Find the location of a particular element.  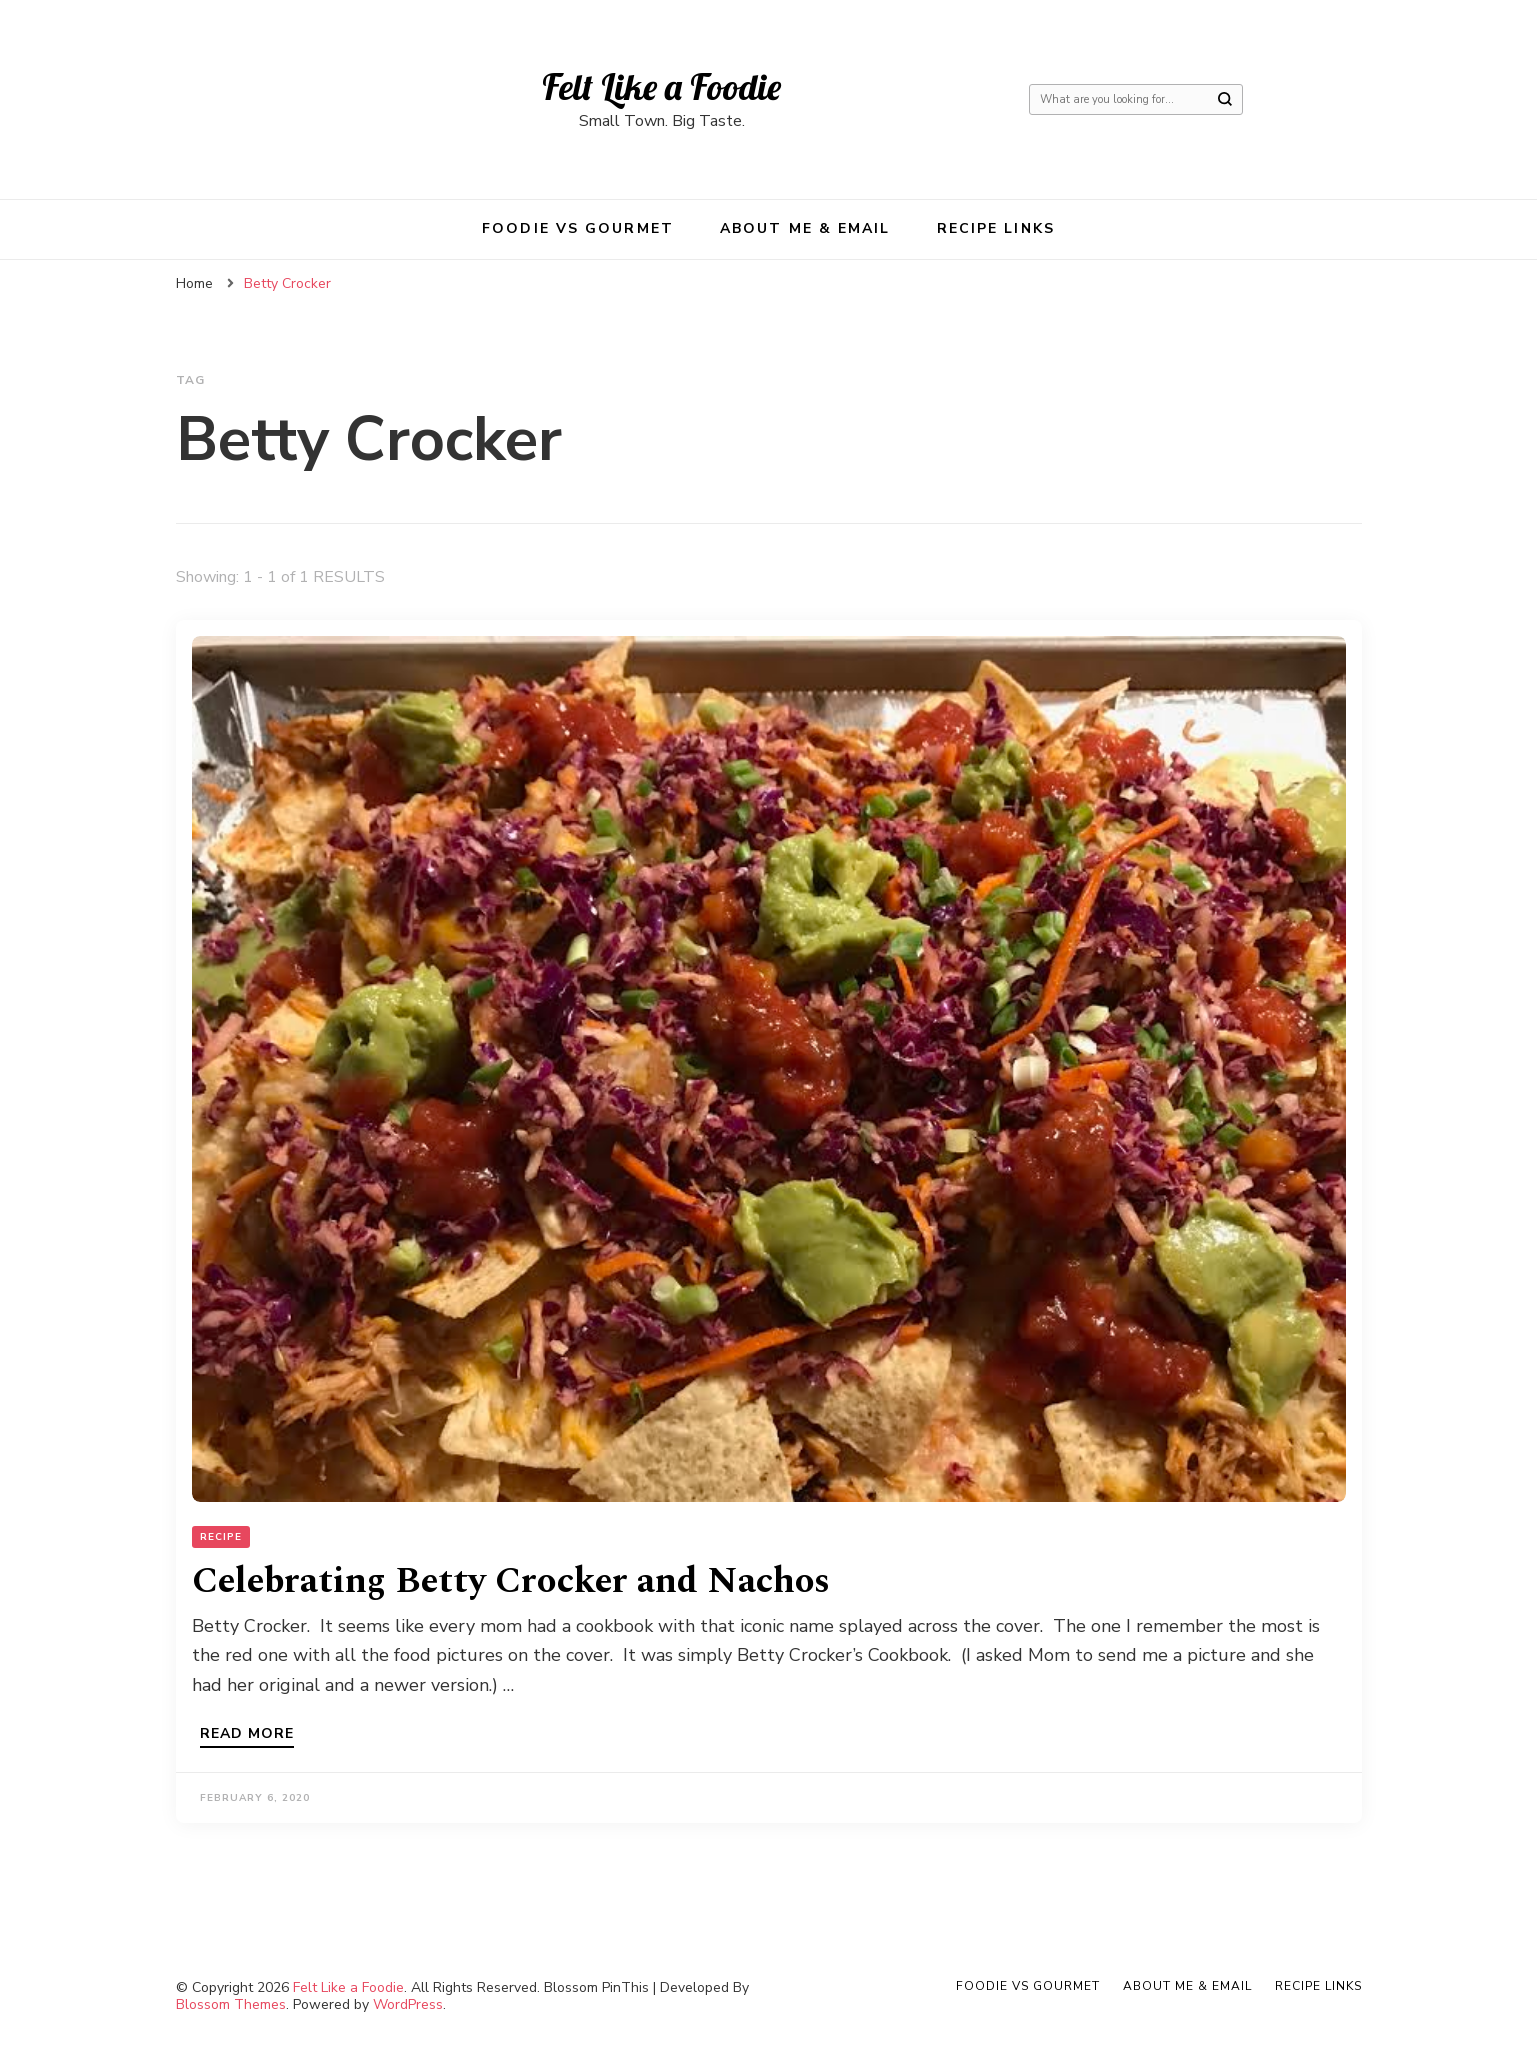

Blossom Themes is located at coordinates (231, 2004).